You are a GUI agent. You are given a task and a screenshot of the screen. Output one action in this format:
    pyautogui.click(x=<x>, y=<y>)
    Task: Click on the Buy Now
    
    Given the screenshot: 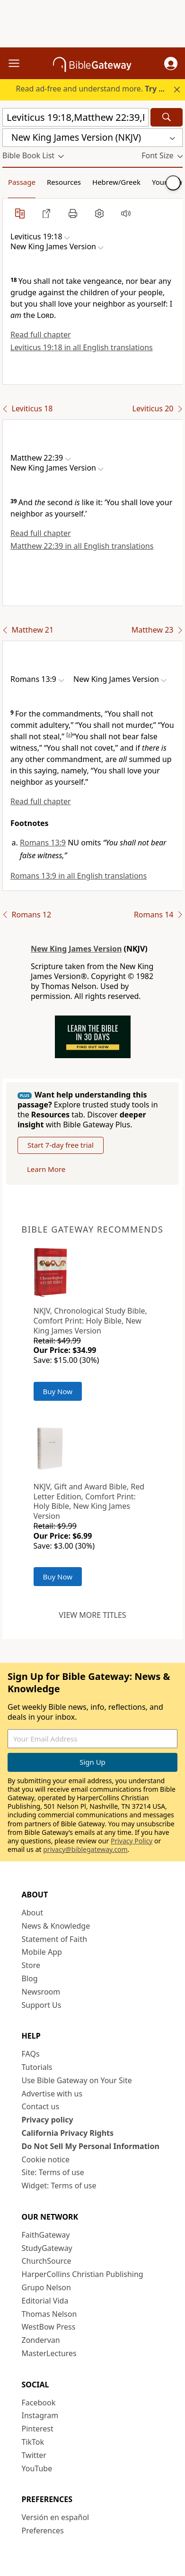 What is the action you would take?
    pyautogui.click(x=58, y=1391)
    